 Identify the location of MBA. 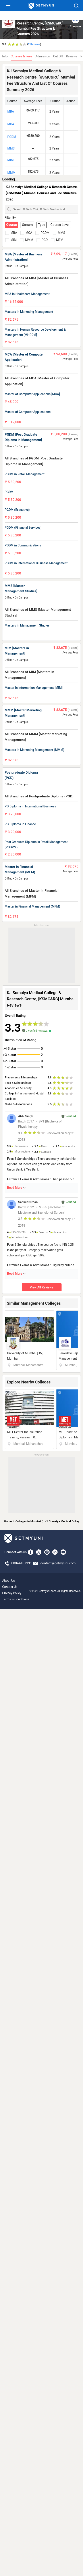
(10, 111).